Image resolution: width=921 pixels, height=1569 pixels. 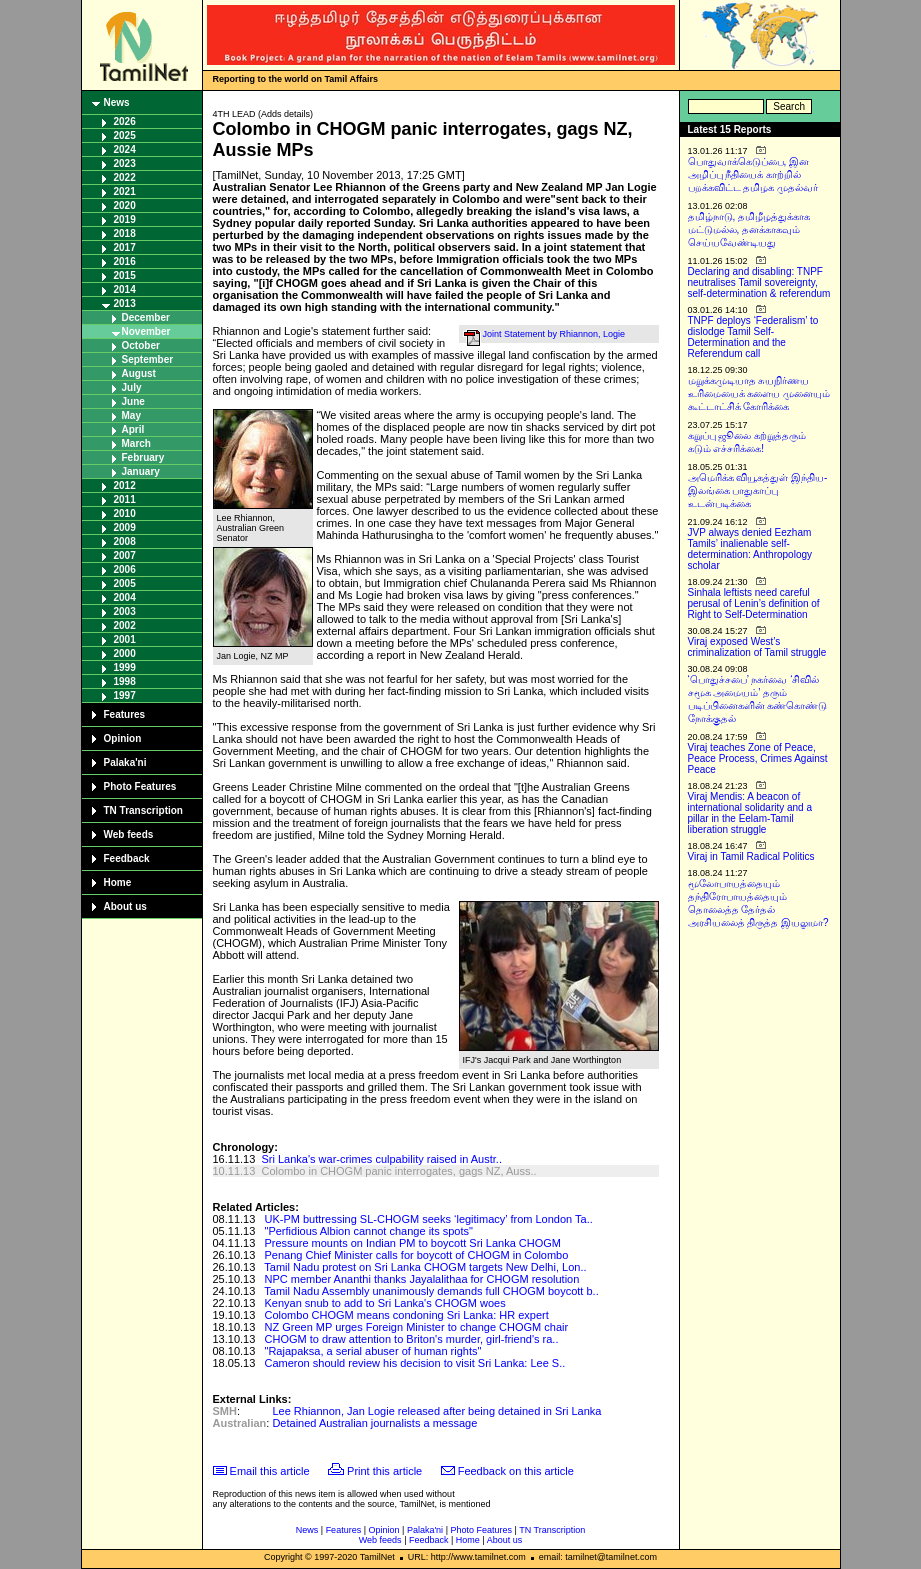 I want to click on Detained Australian journalists a message, so click(x=374, y=1423).